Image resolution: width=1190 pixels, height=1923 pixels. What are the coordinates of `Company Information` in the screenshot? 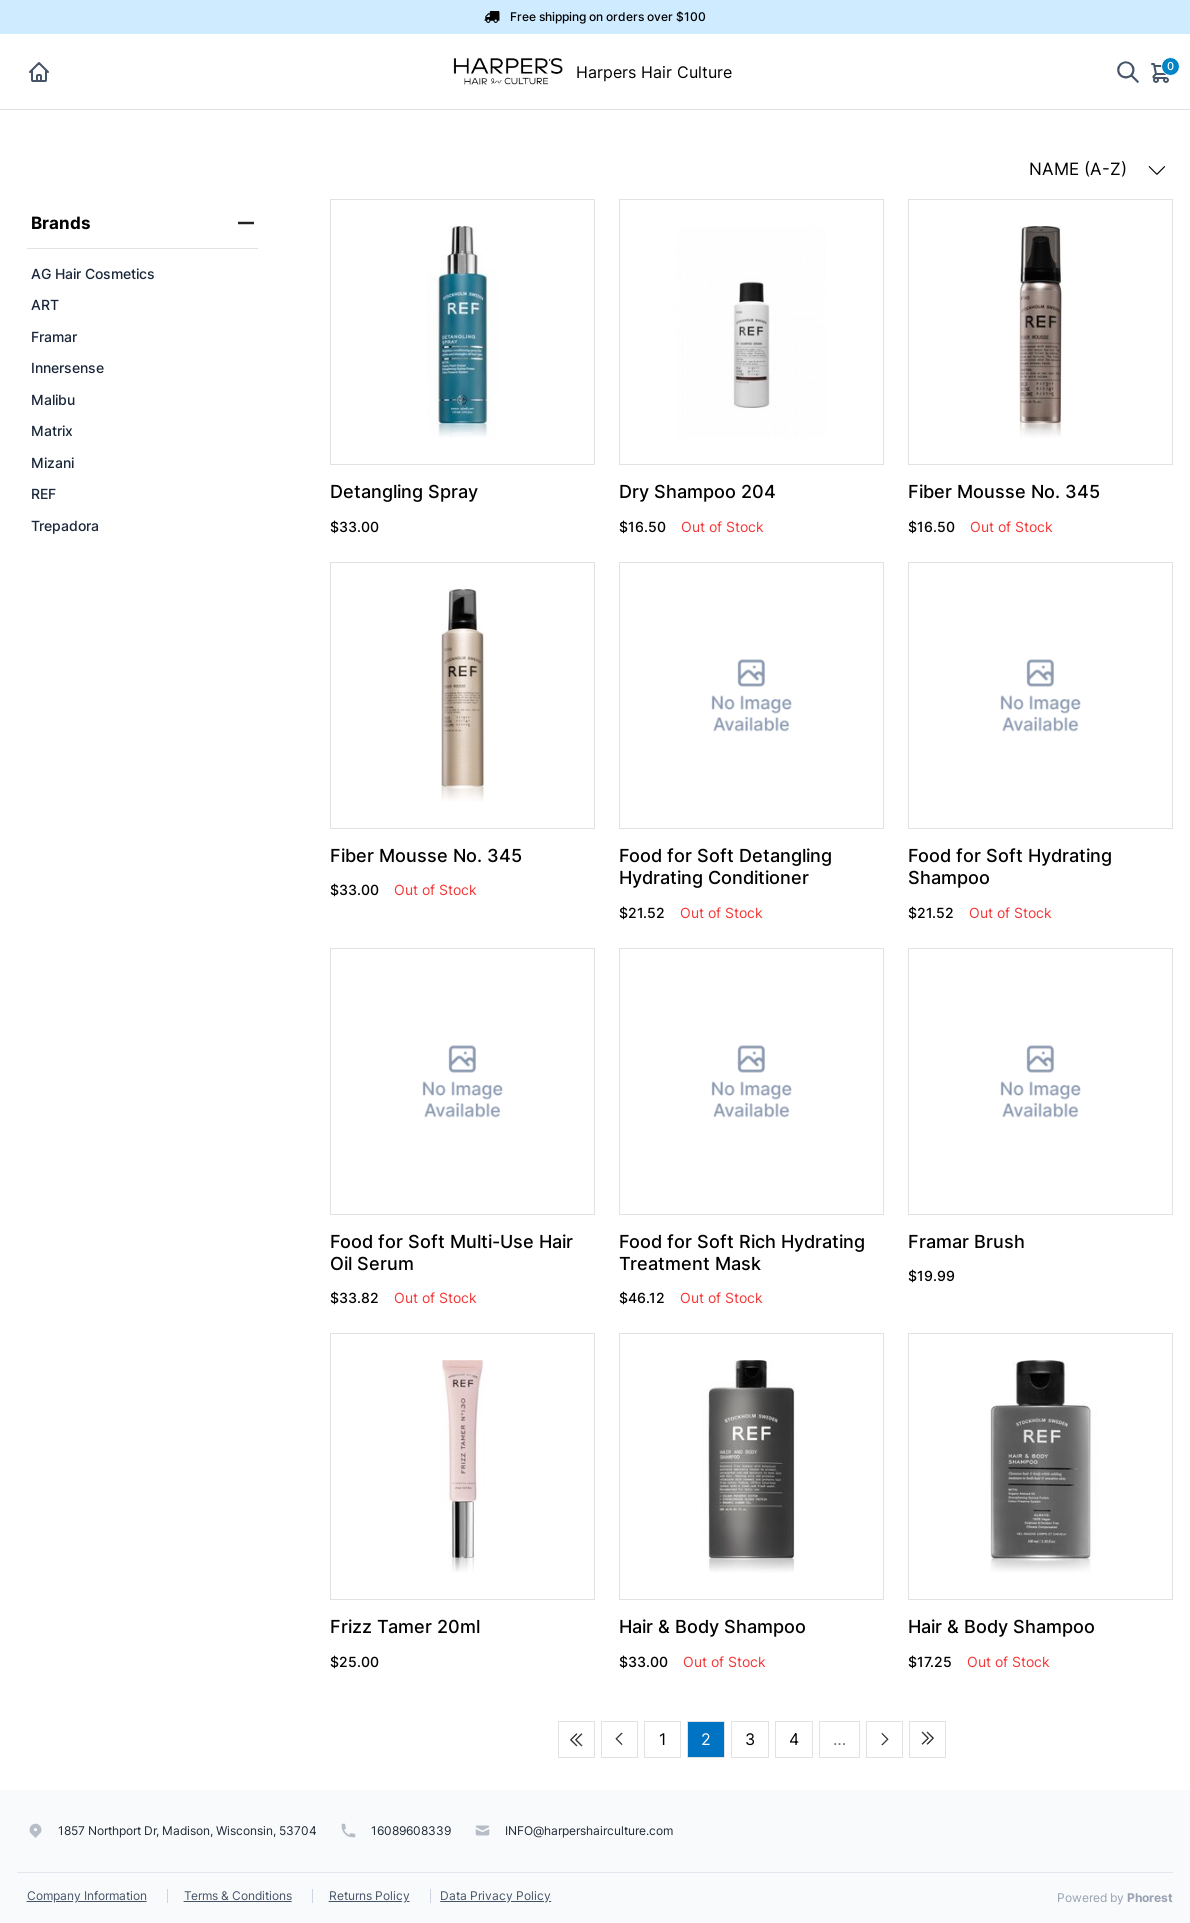 It's located at (87, 1895).